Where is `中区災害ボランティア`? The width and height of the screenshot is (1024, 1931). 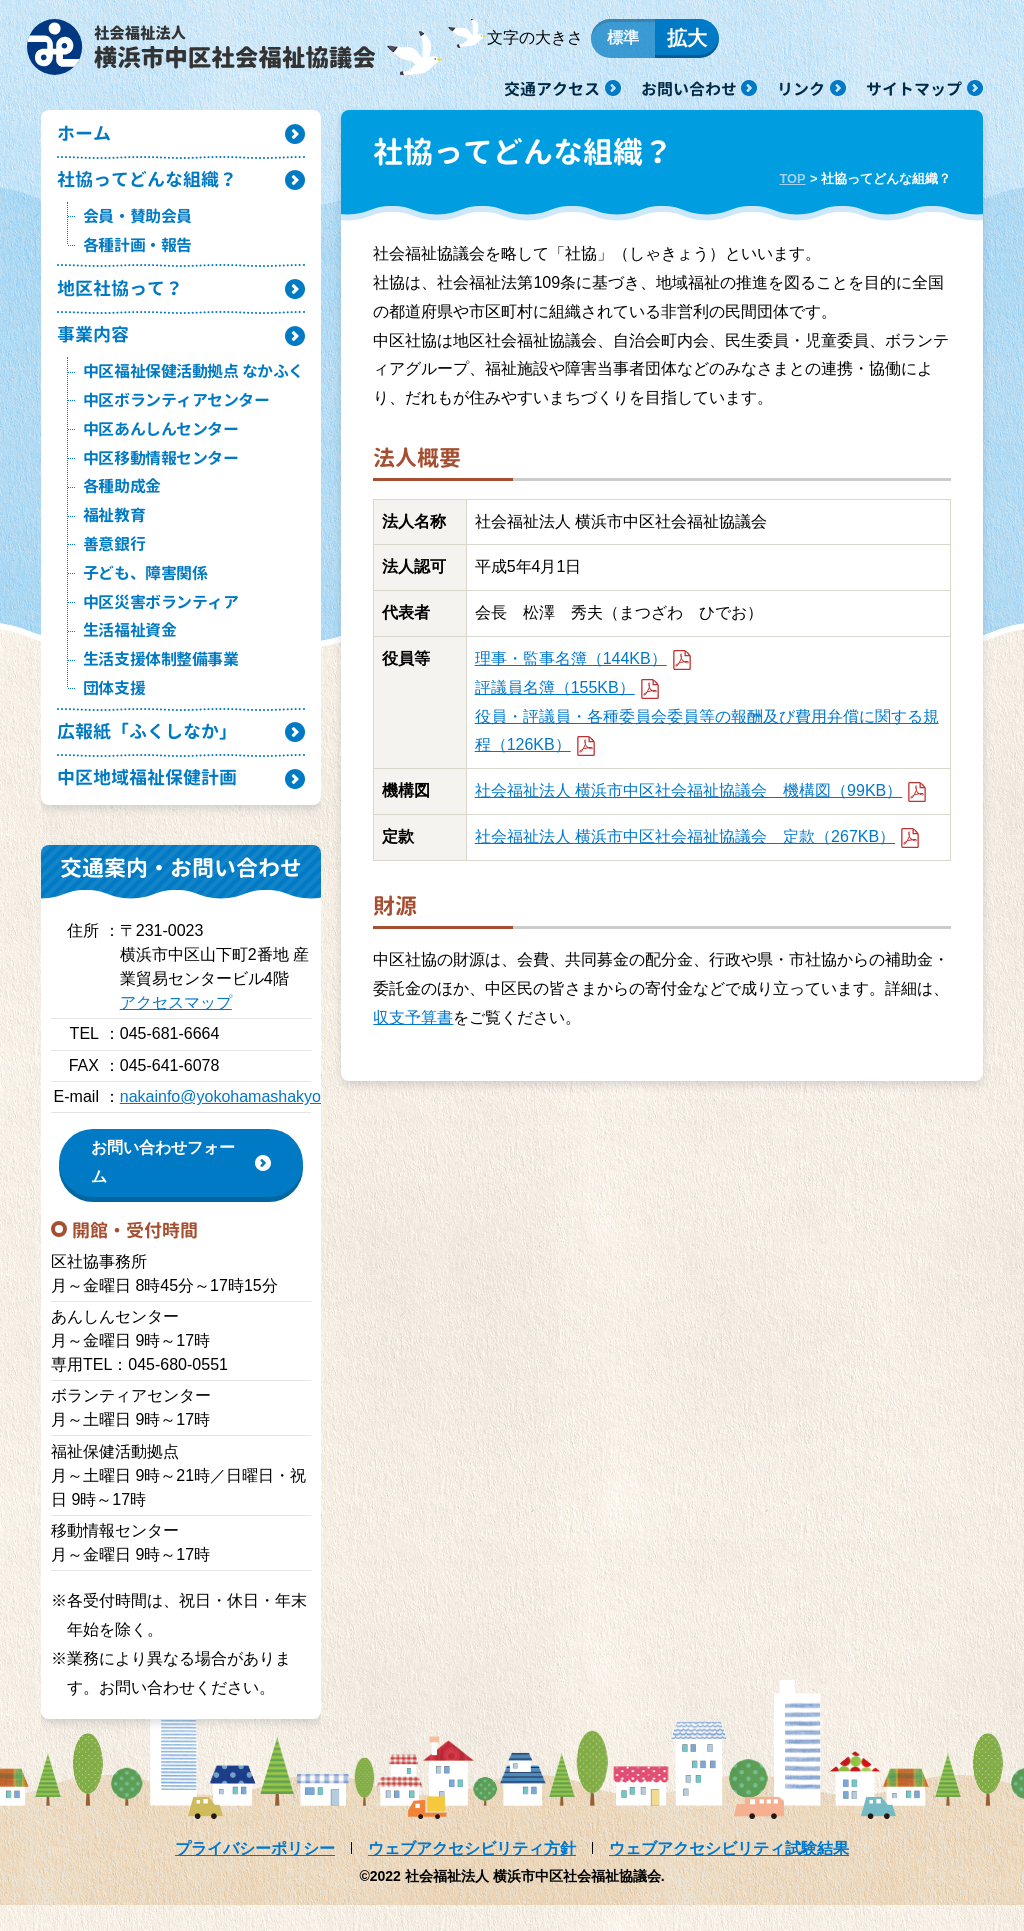
中区災害ボランティア is located at coordinates (160, 622).